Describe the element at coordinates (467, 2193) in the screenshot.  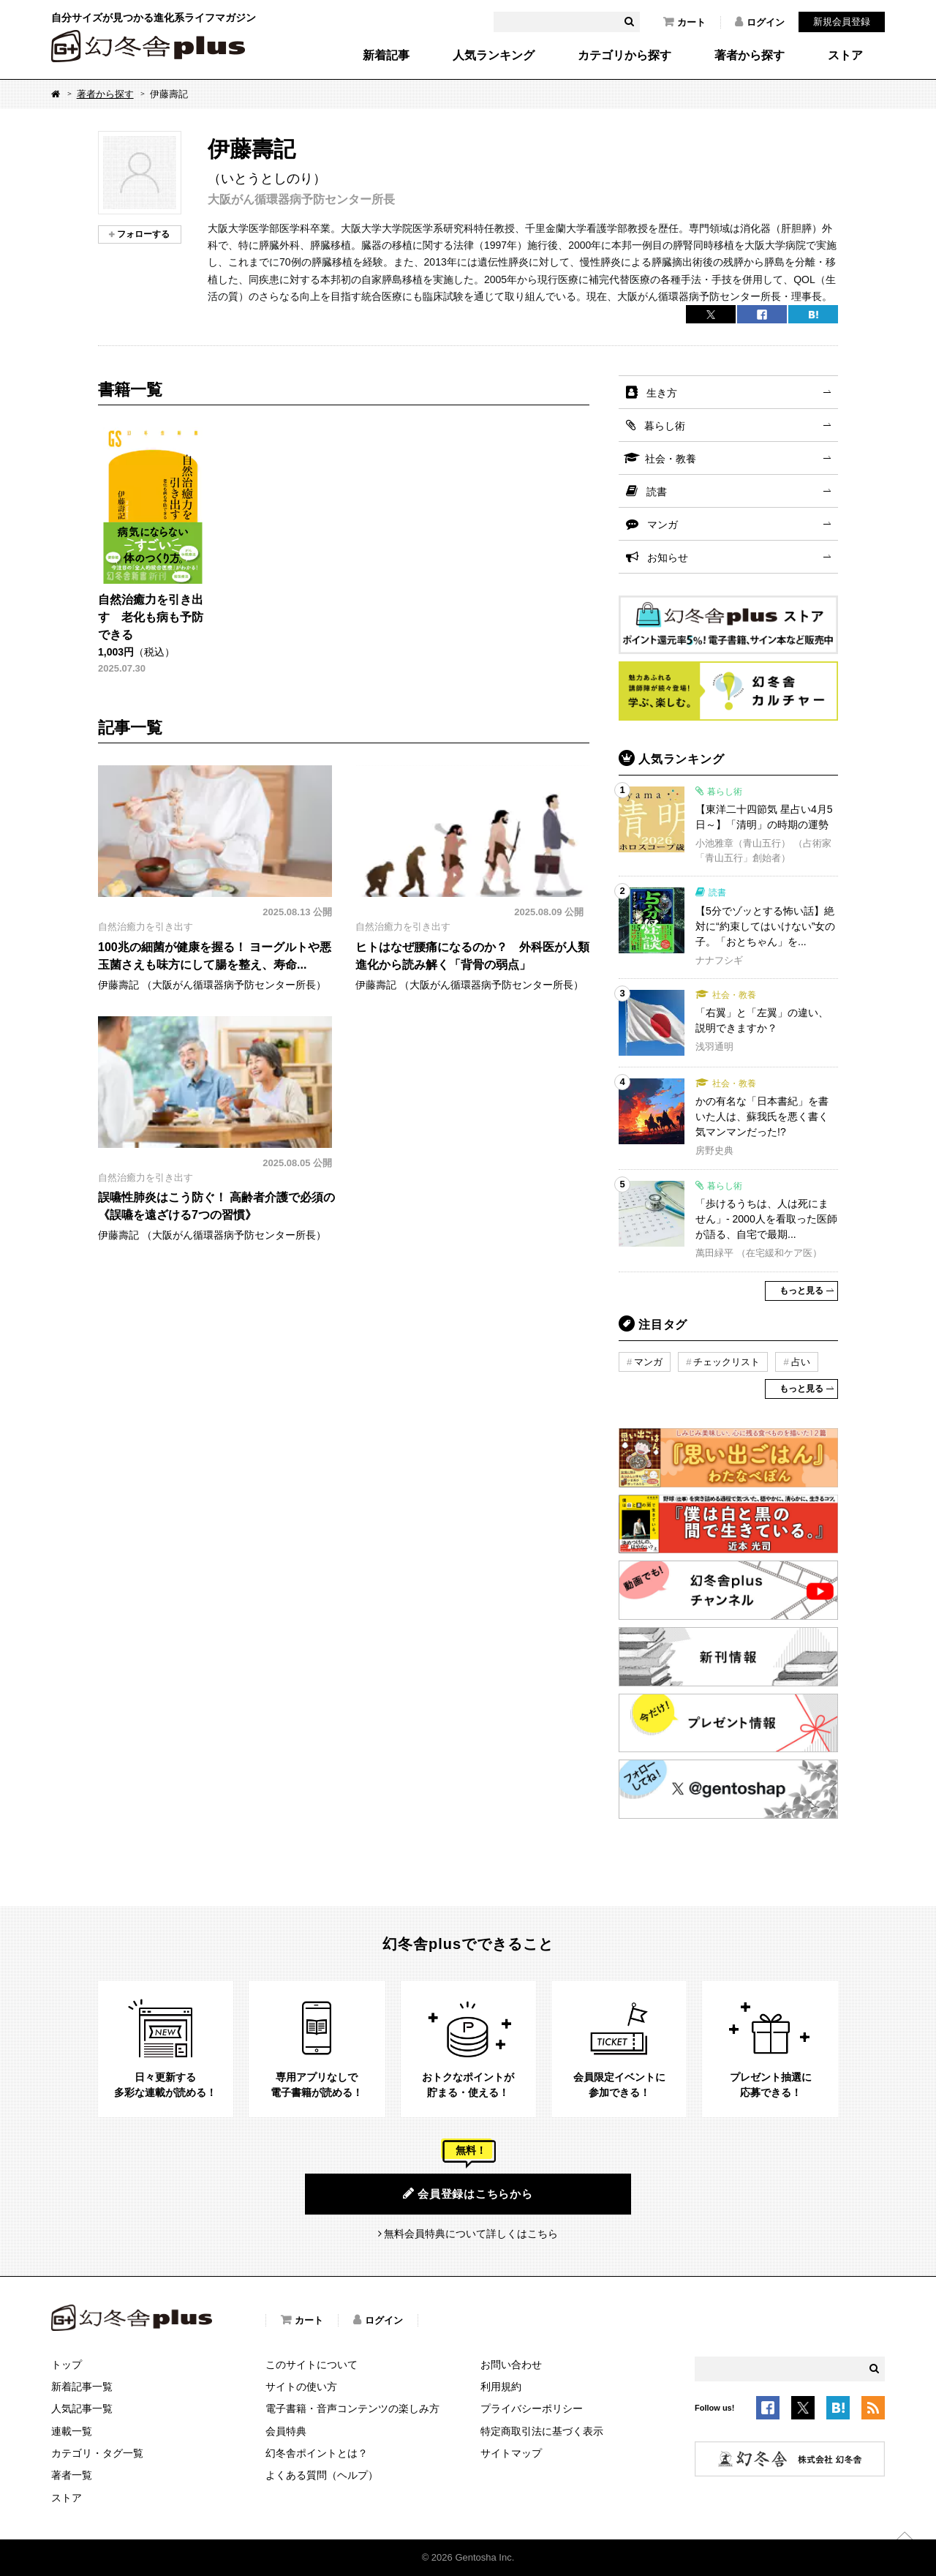
I see `会員登録はこちらから` at that location.